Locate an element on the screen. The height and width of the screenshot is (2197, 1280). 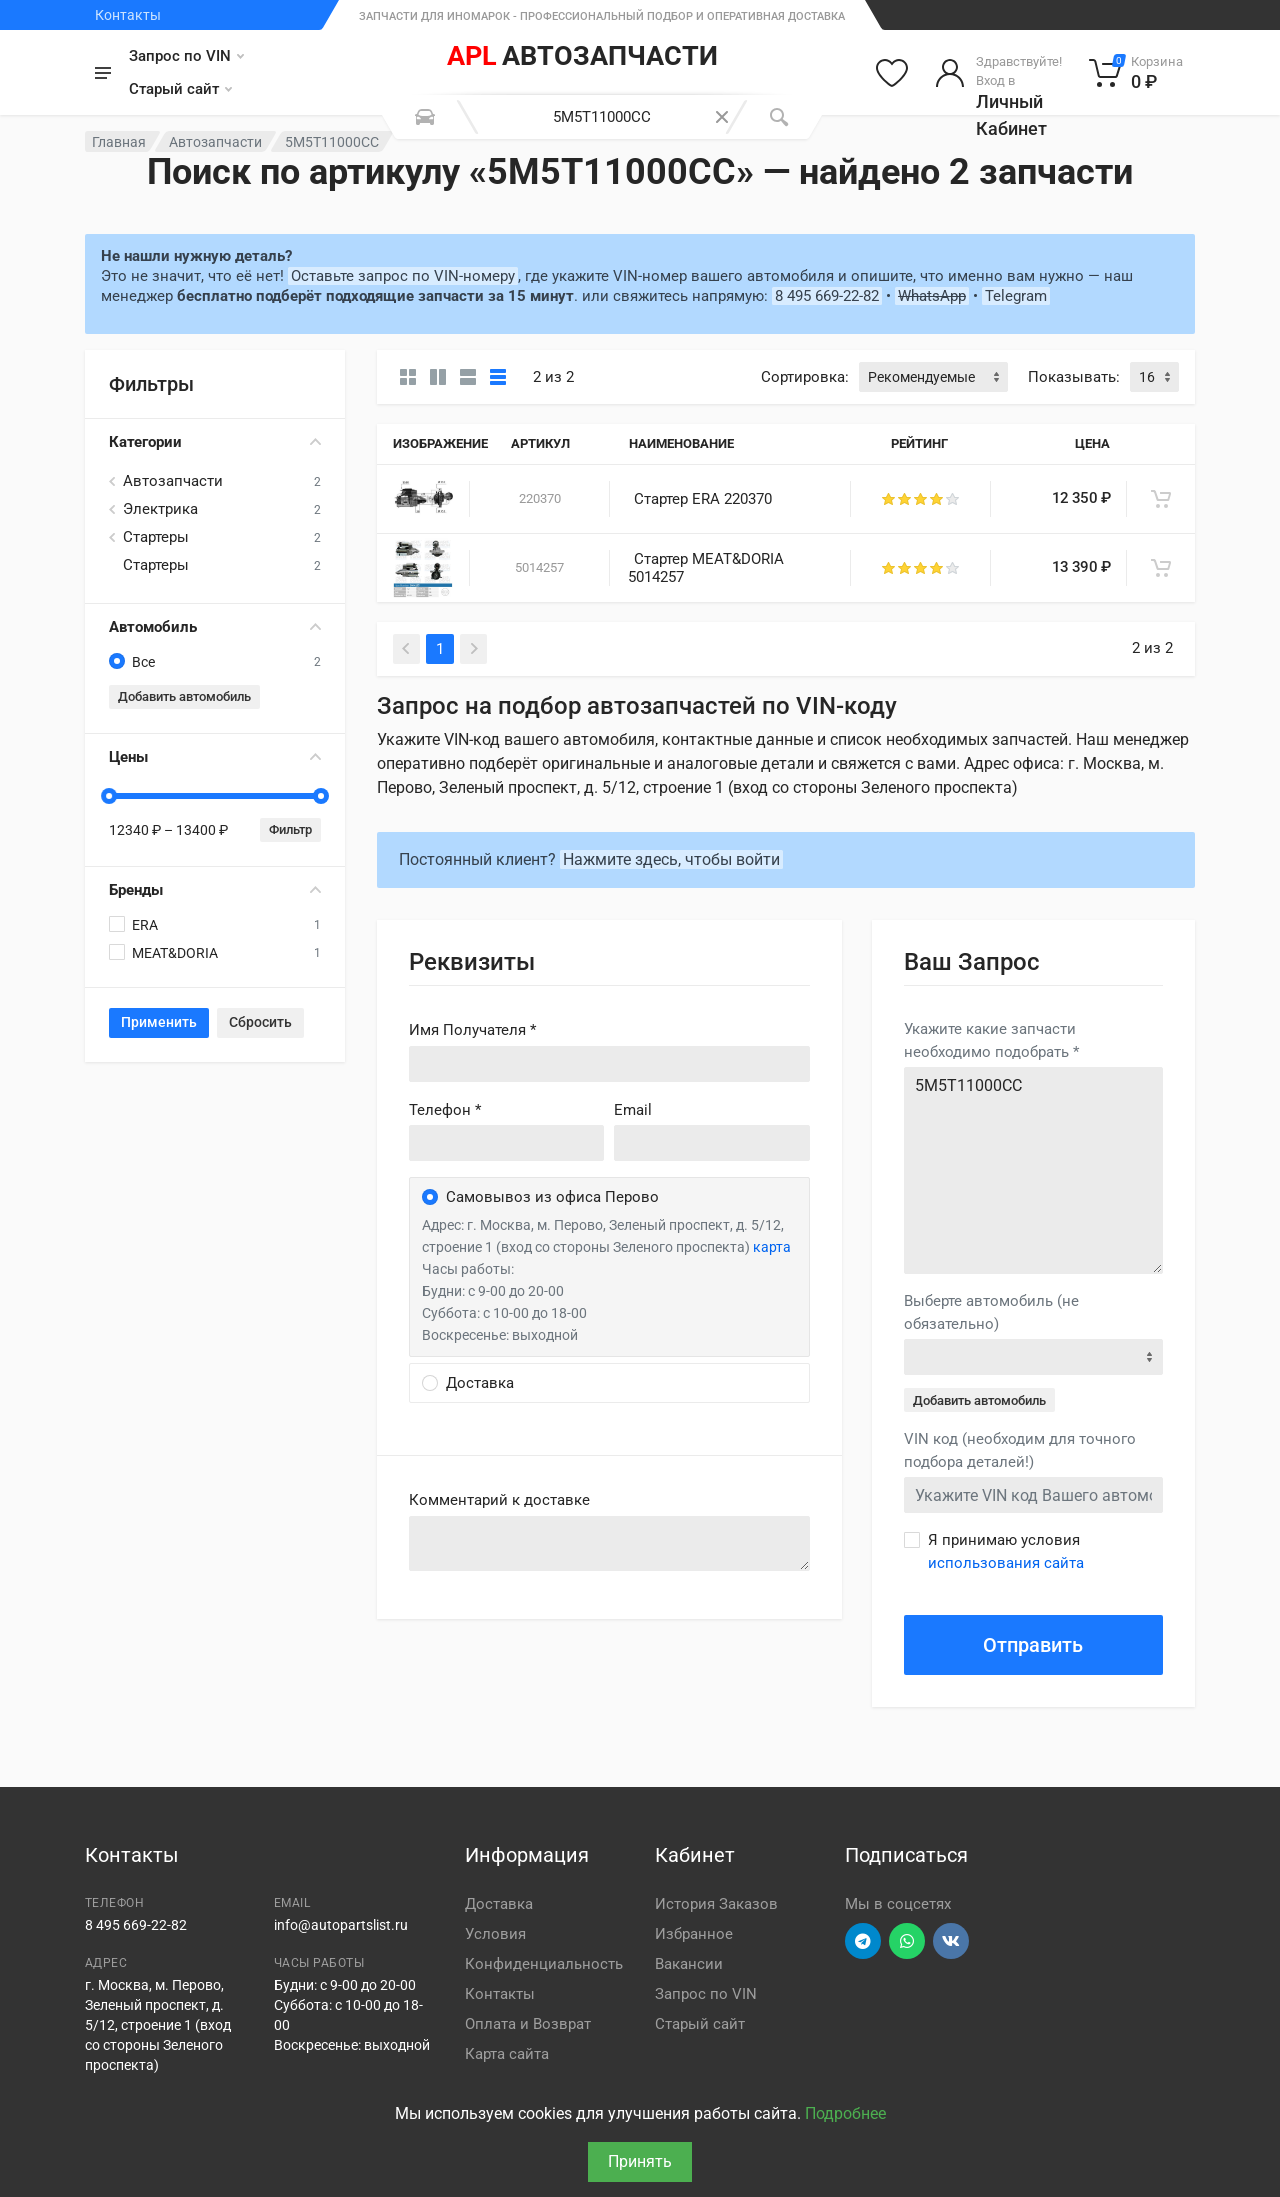
[Корзина] is located at coordinates (1136, 73).